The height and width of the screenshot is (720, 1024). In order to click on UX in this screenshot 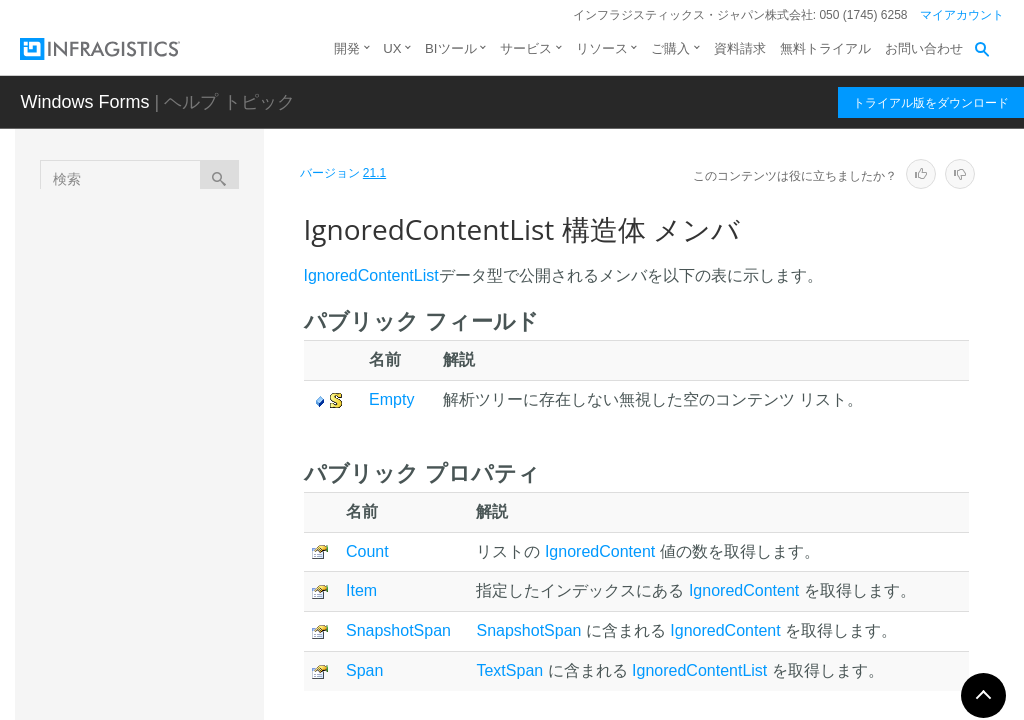, I will do `click(392, 48)`.